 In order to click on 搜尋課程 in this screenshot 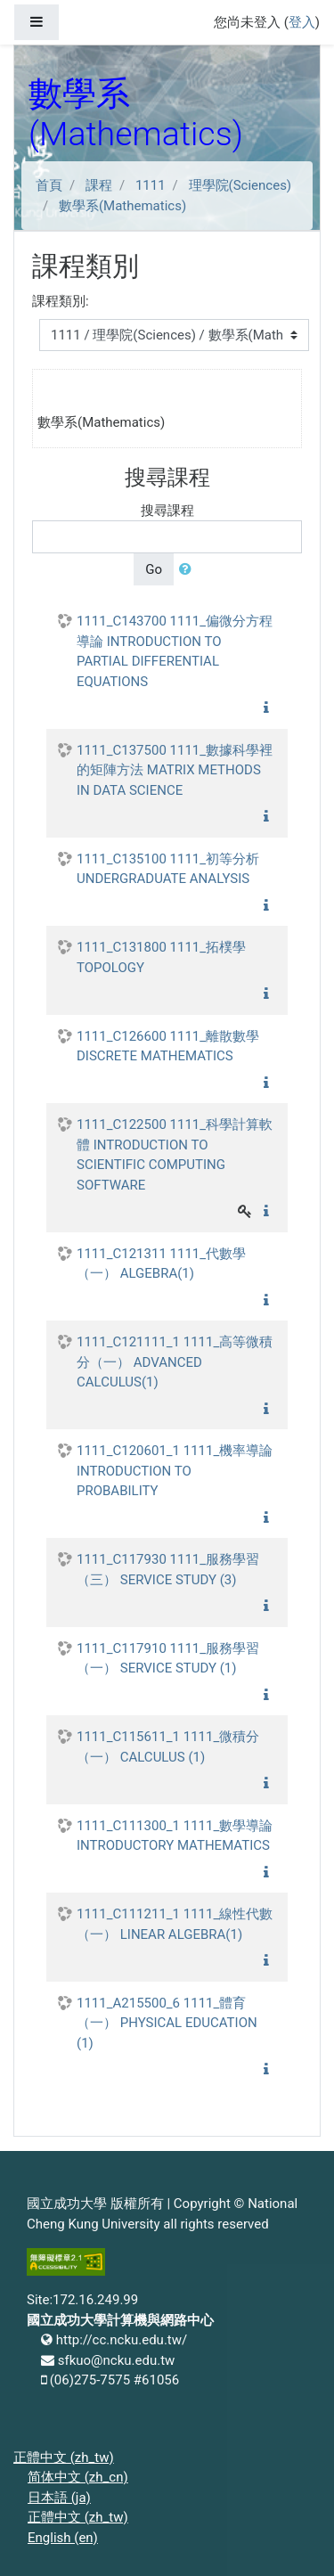, I will do `click(167, 511)`.